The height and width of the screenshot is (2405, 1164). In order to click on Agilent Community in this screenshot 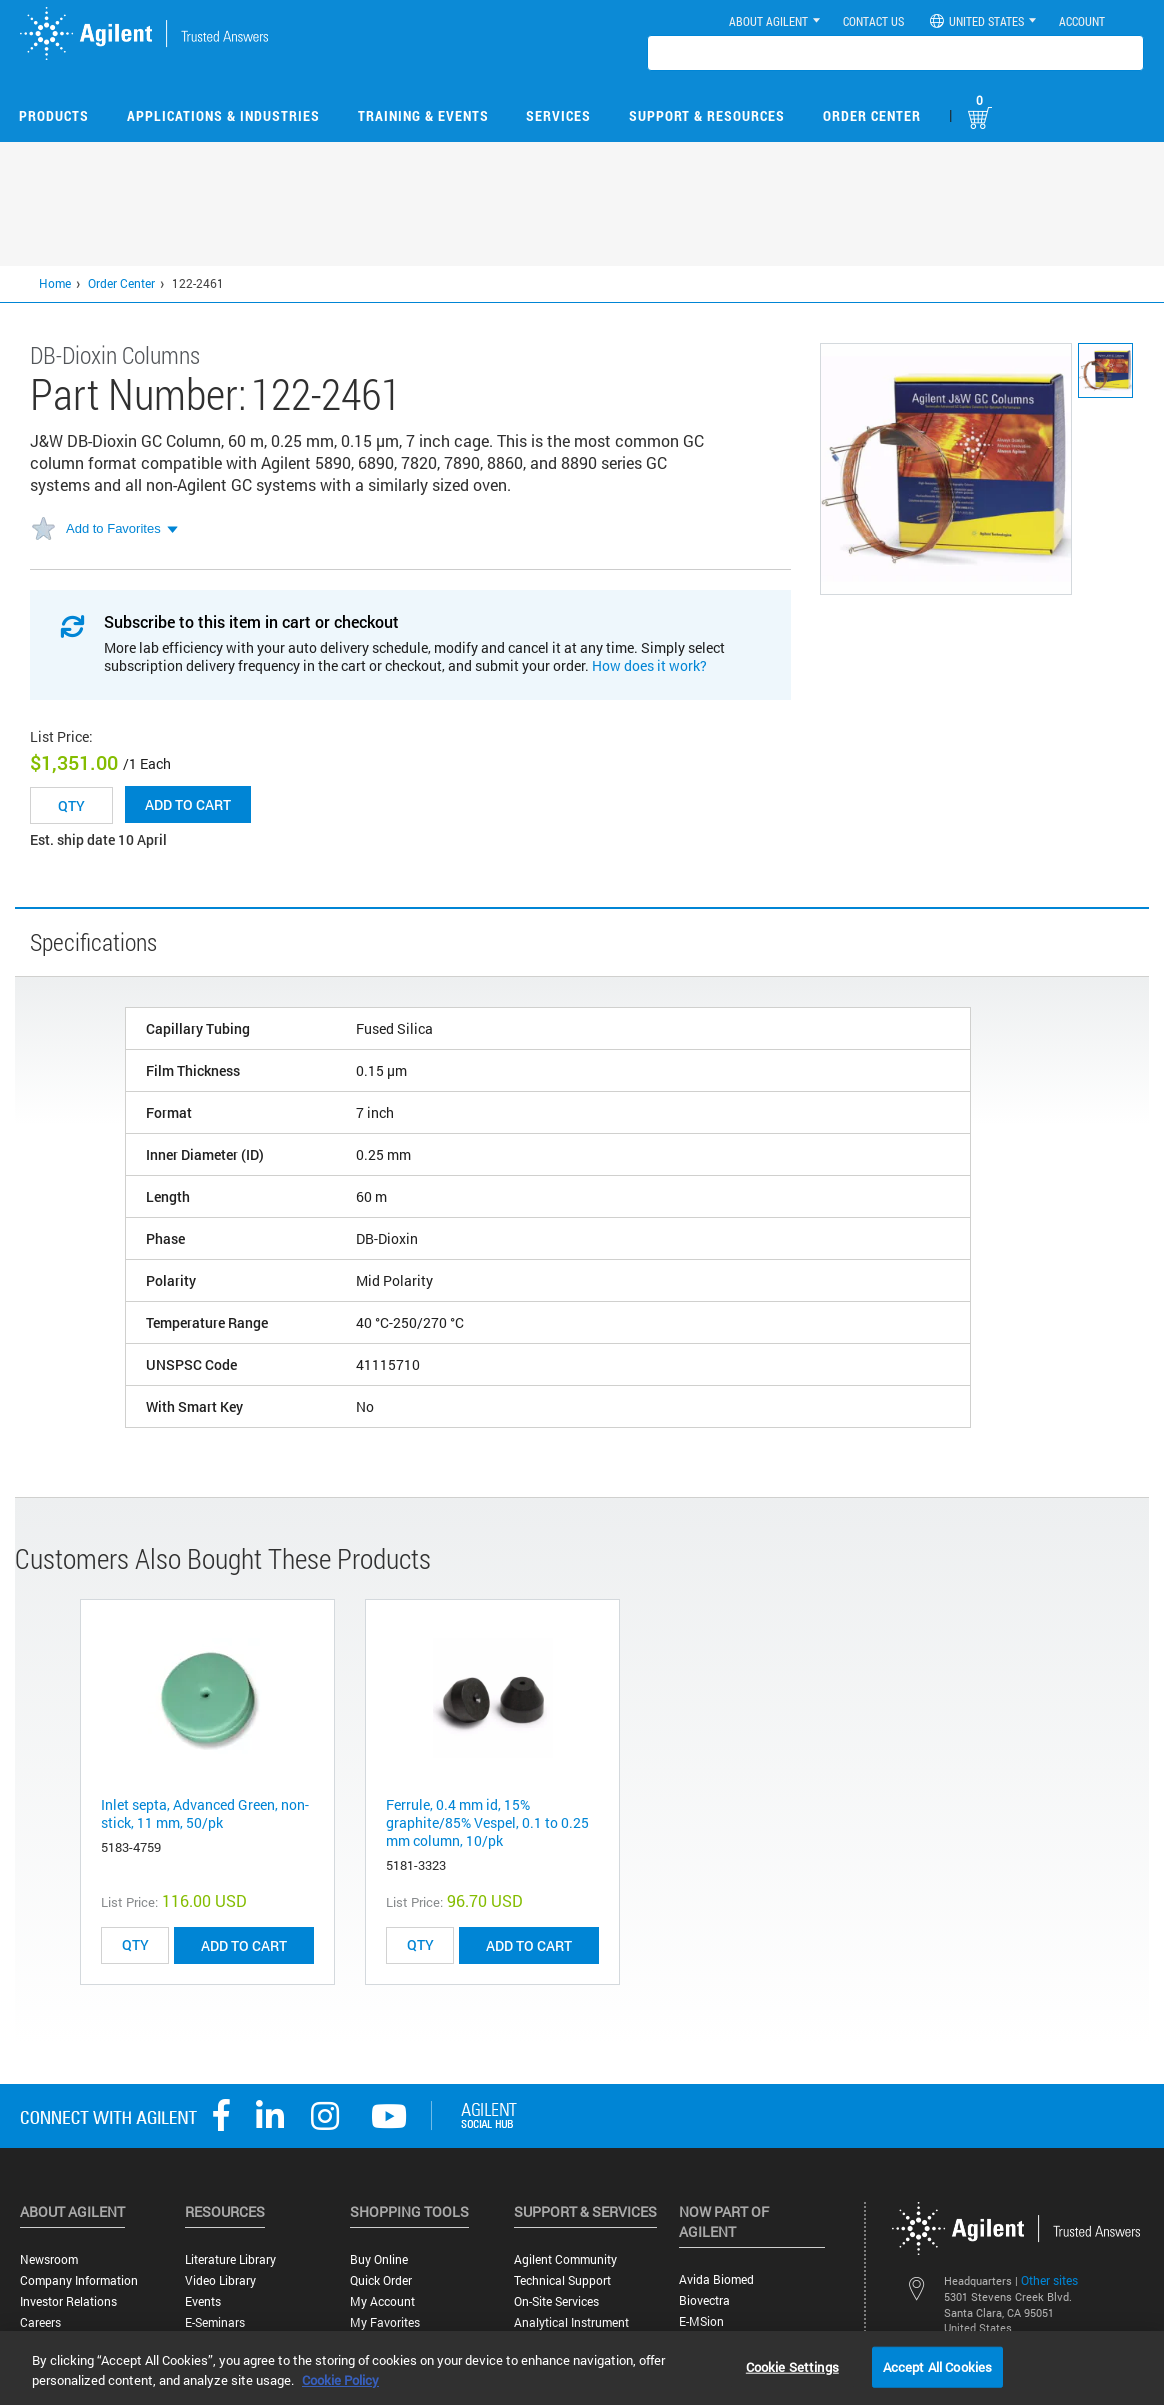, I will do `click(565, 2259)`.